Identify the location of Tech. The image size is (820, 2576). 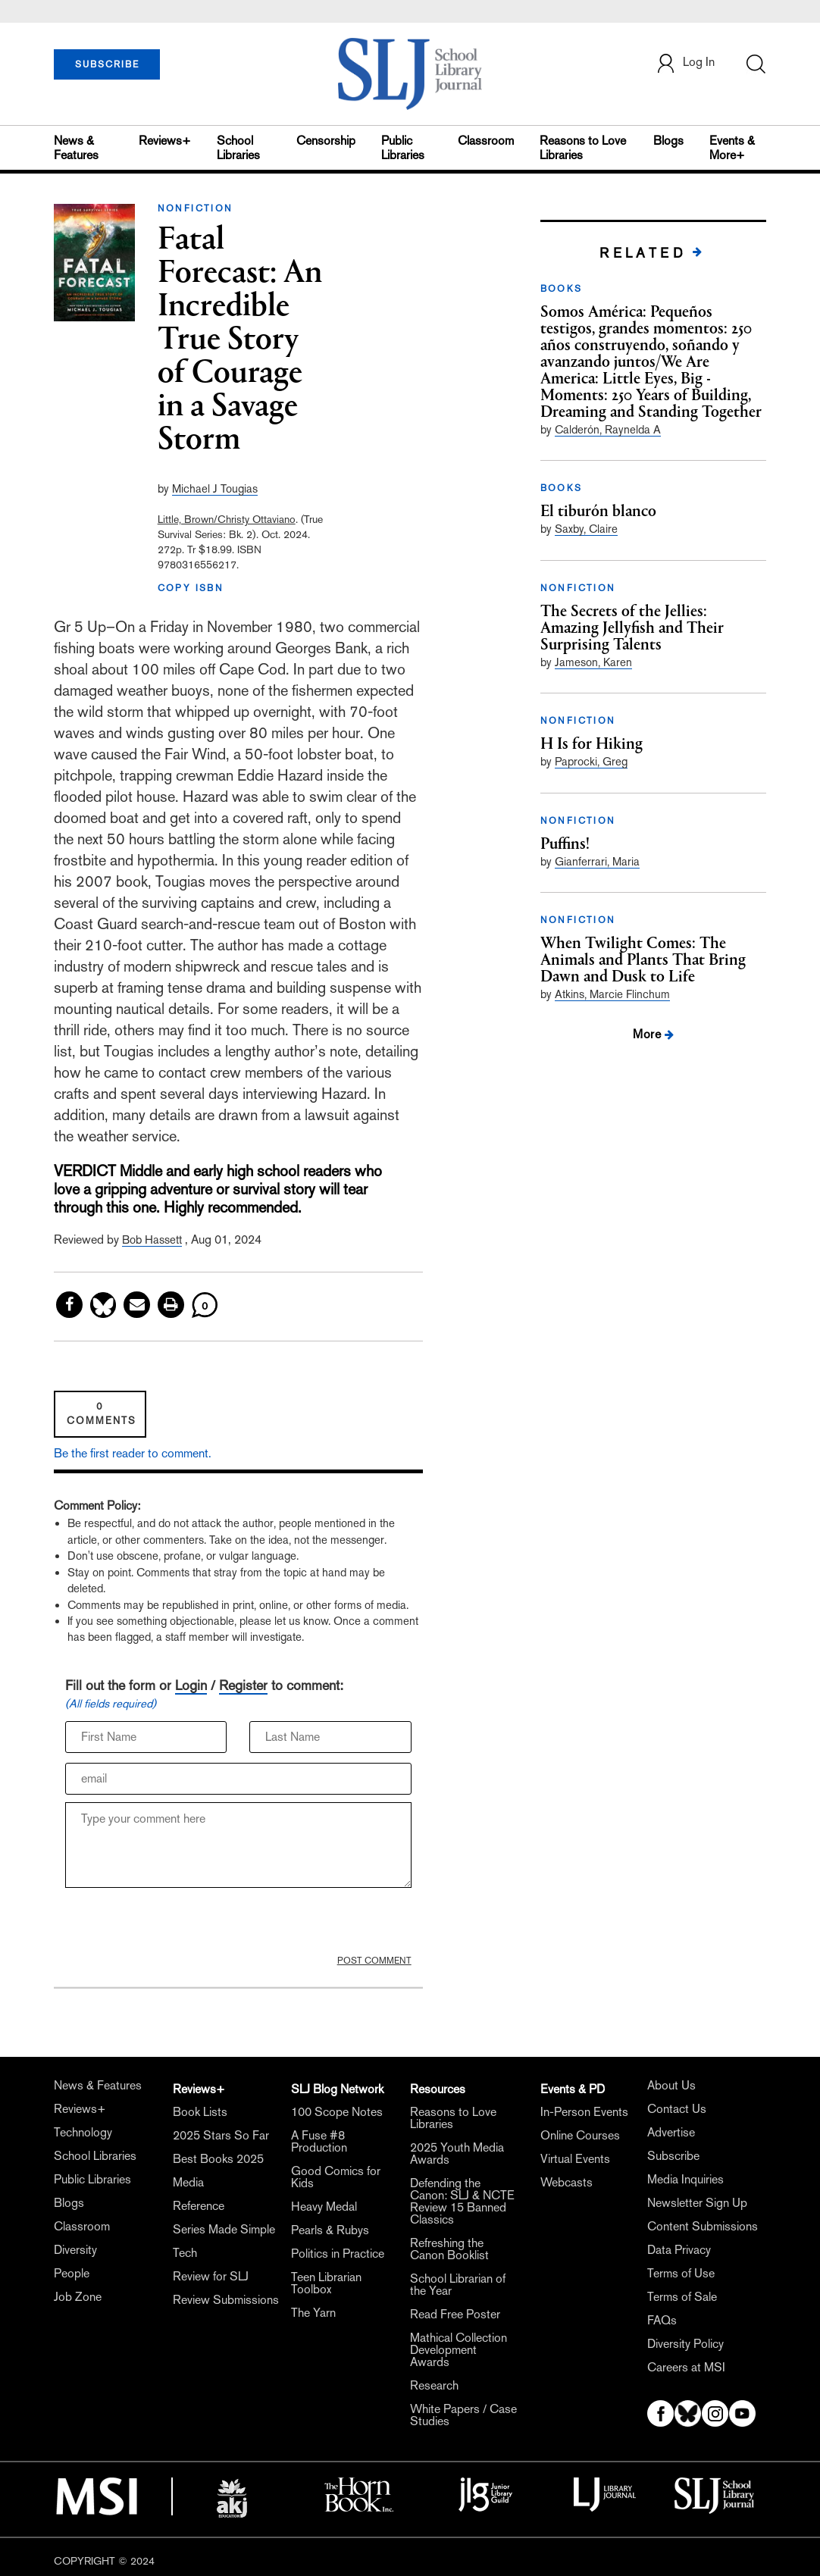
(185, 2253).